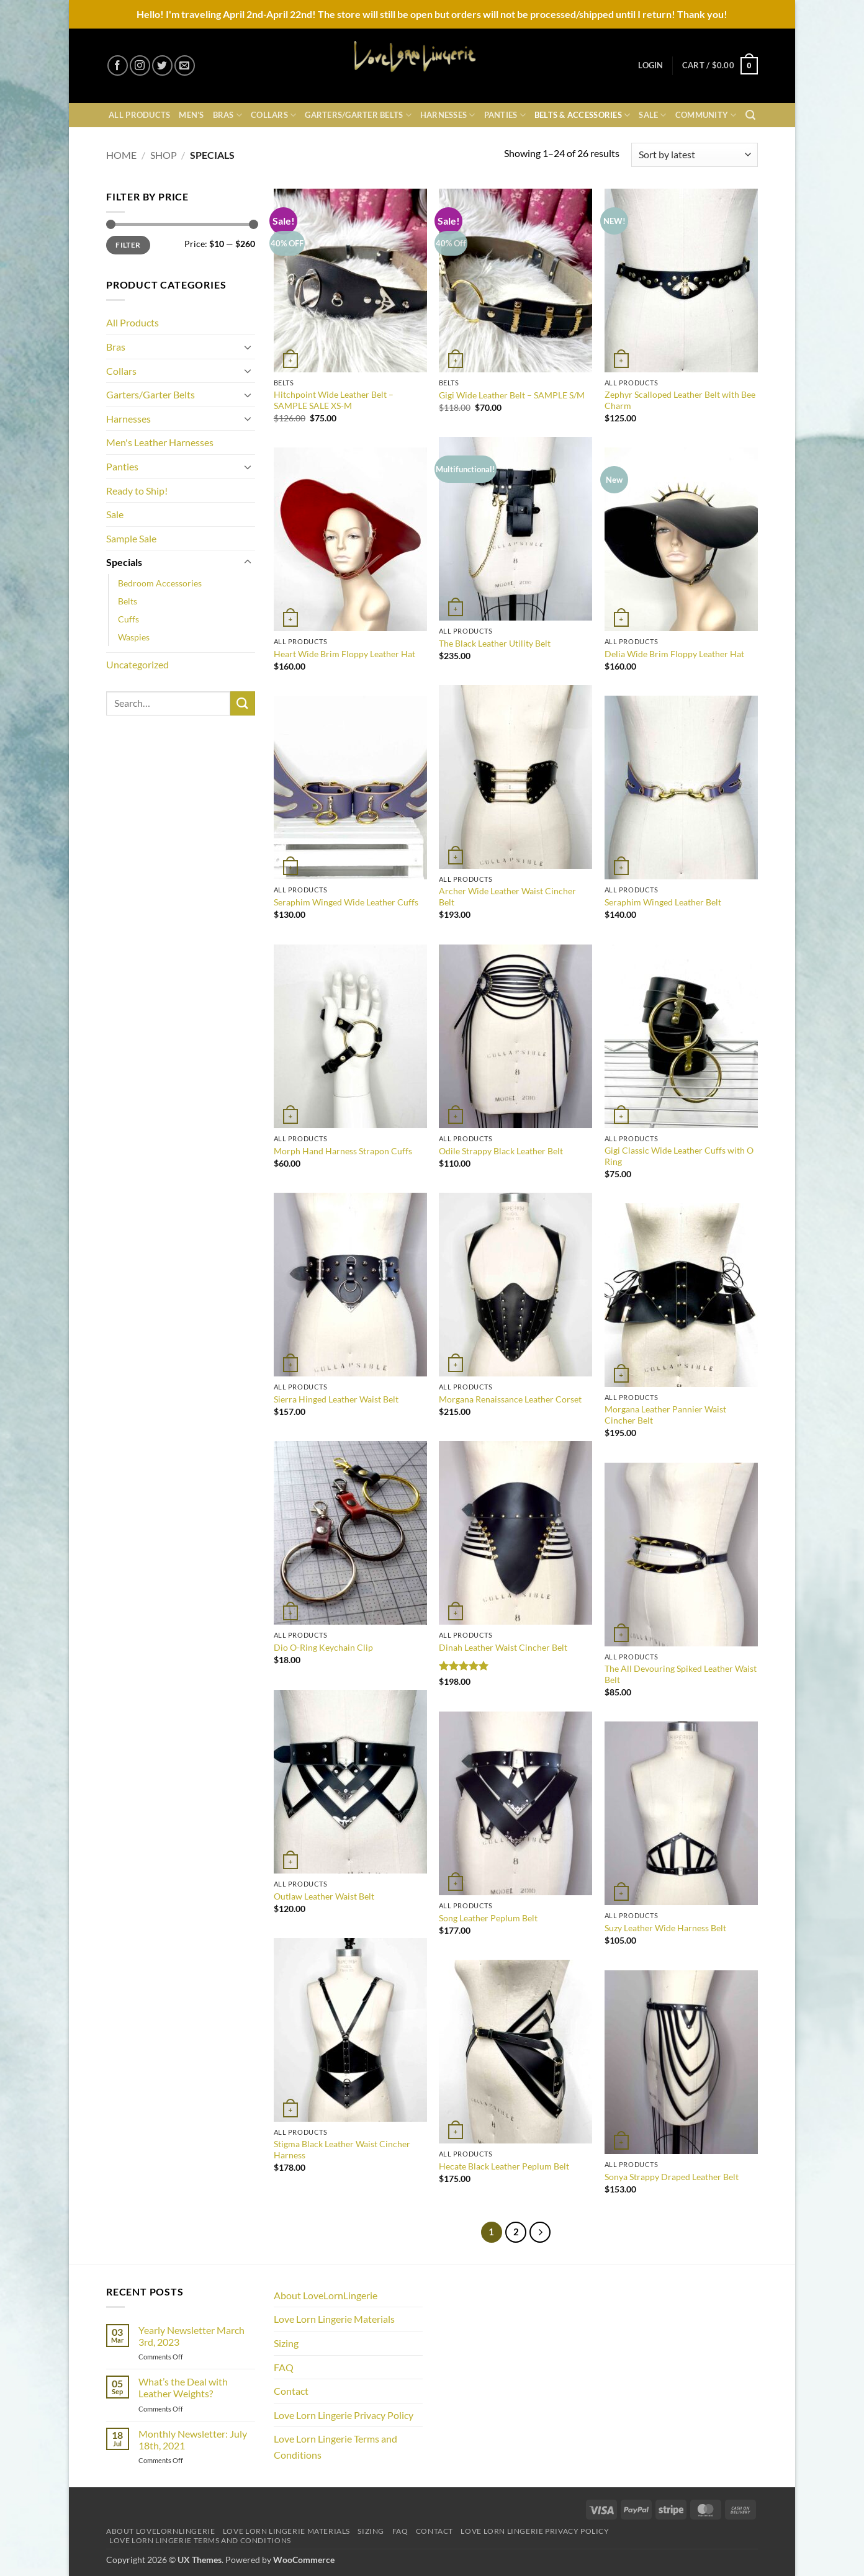 Image resolution: width=864 pixels, height=2576 pixels. Describe the element at coordinates (706, 115) in the screenshot. I see `Community` at that location.